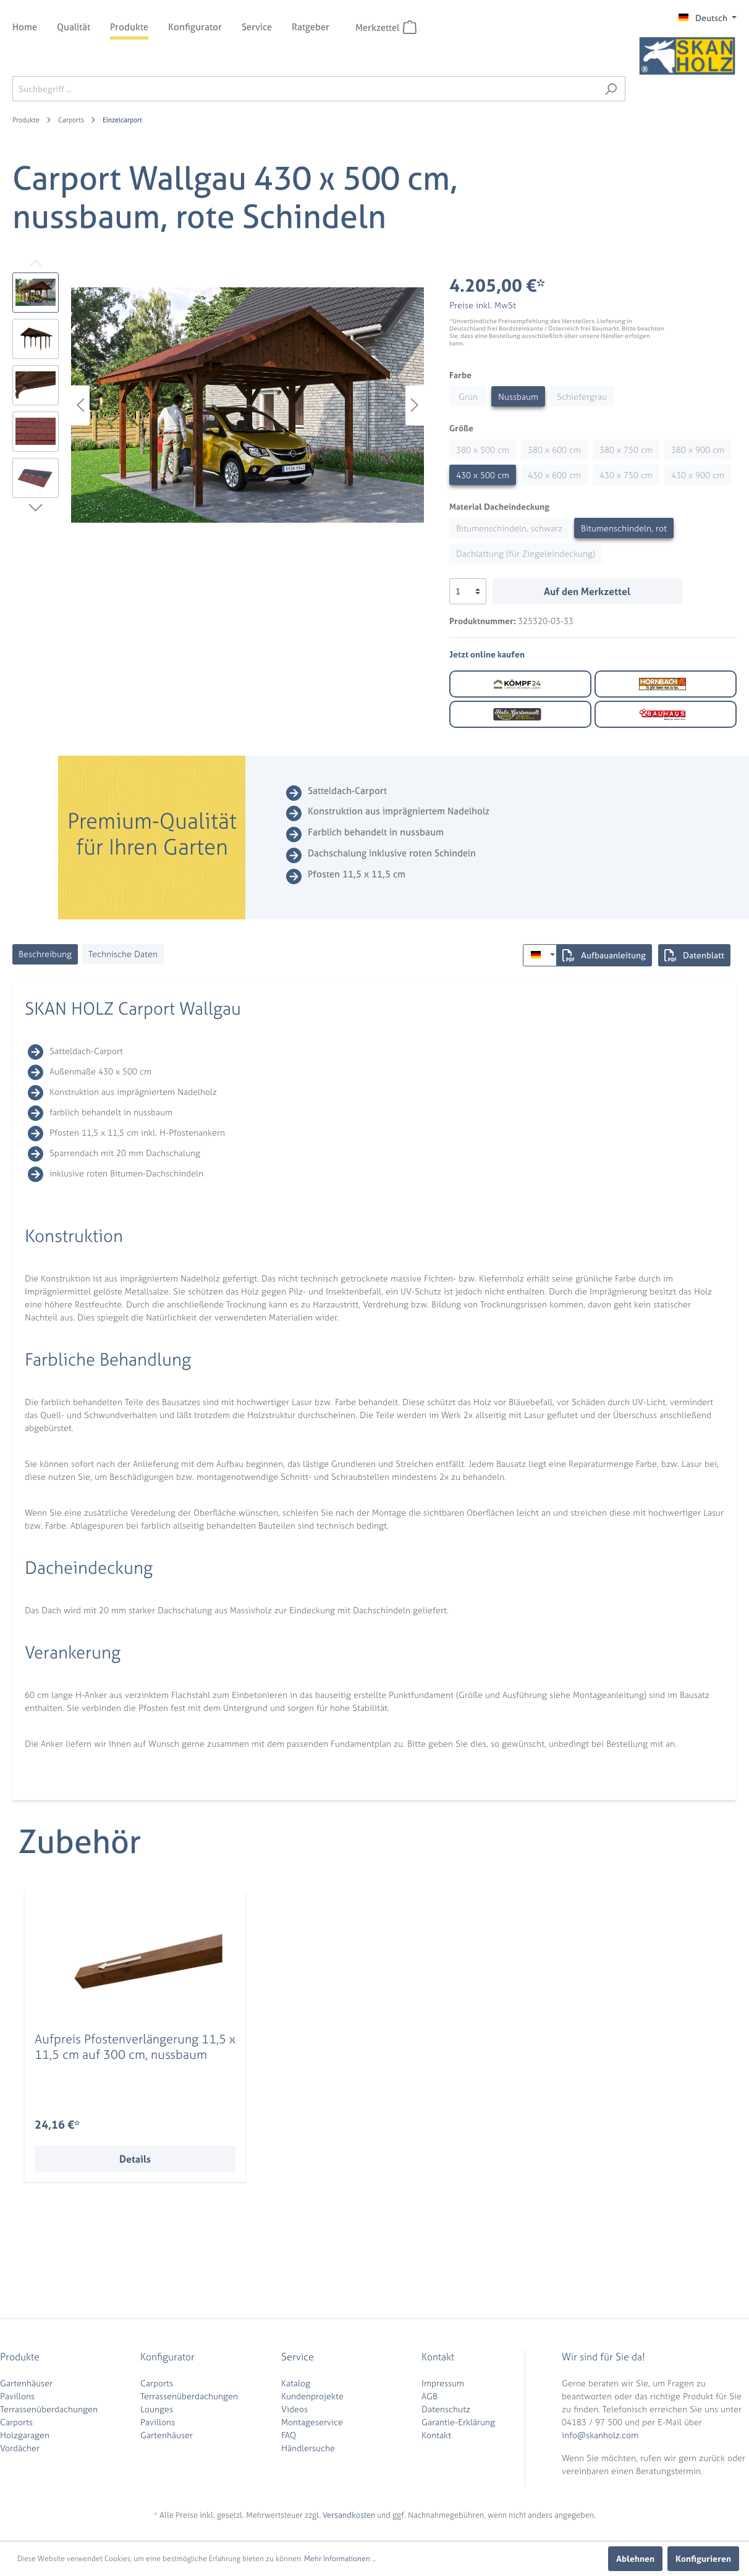  What do you see at coordinates (414, 405) in the screenshot?
I see `[Nächstes]` at bounding box center [414, 405].